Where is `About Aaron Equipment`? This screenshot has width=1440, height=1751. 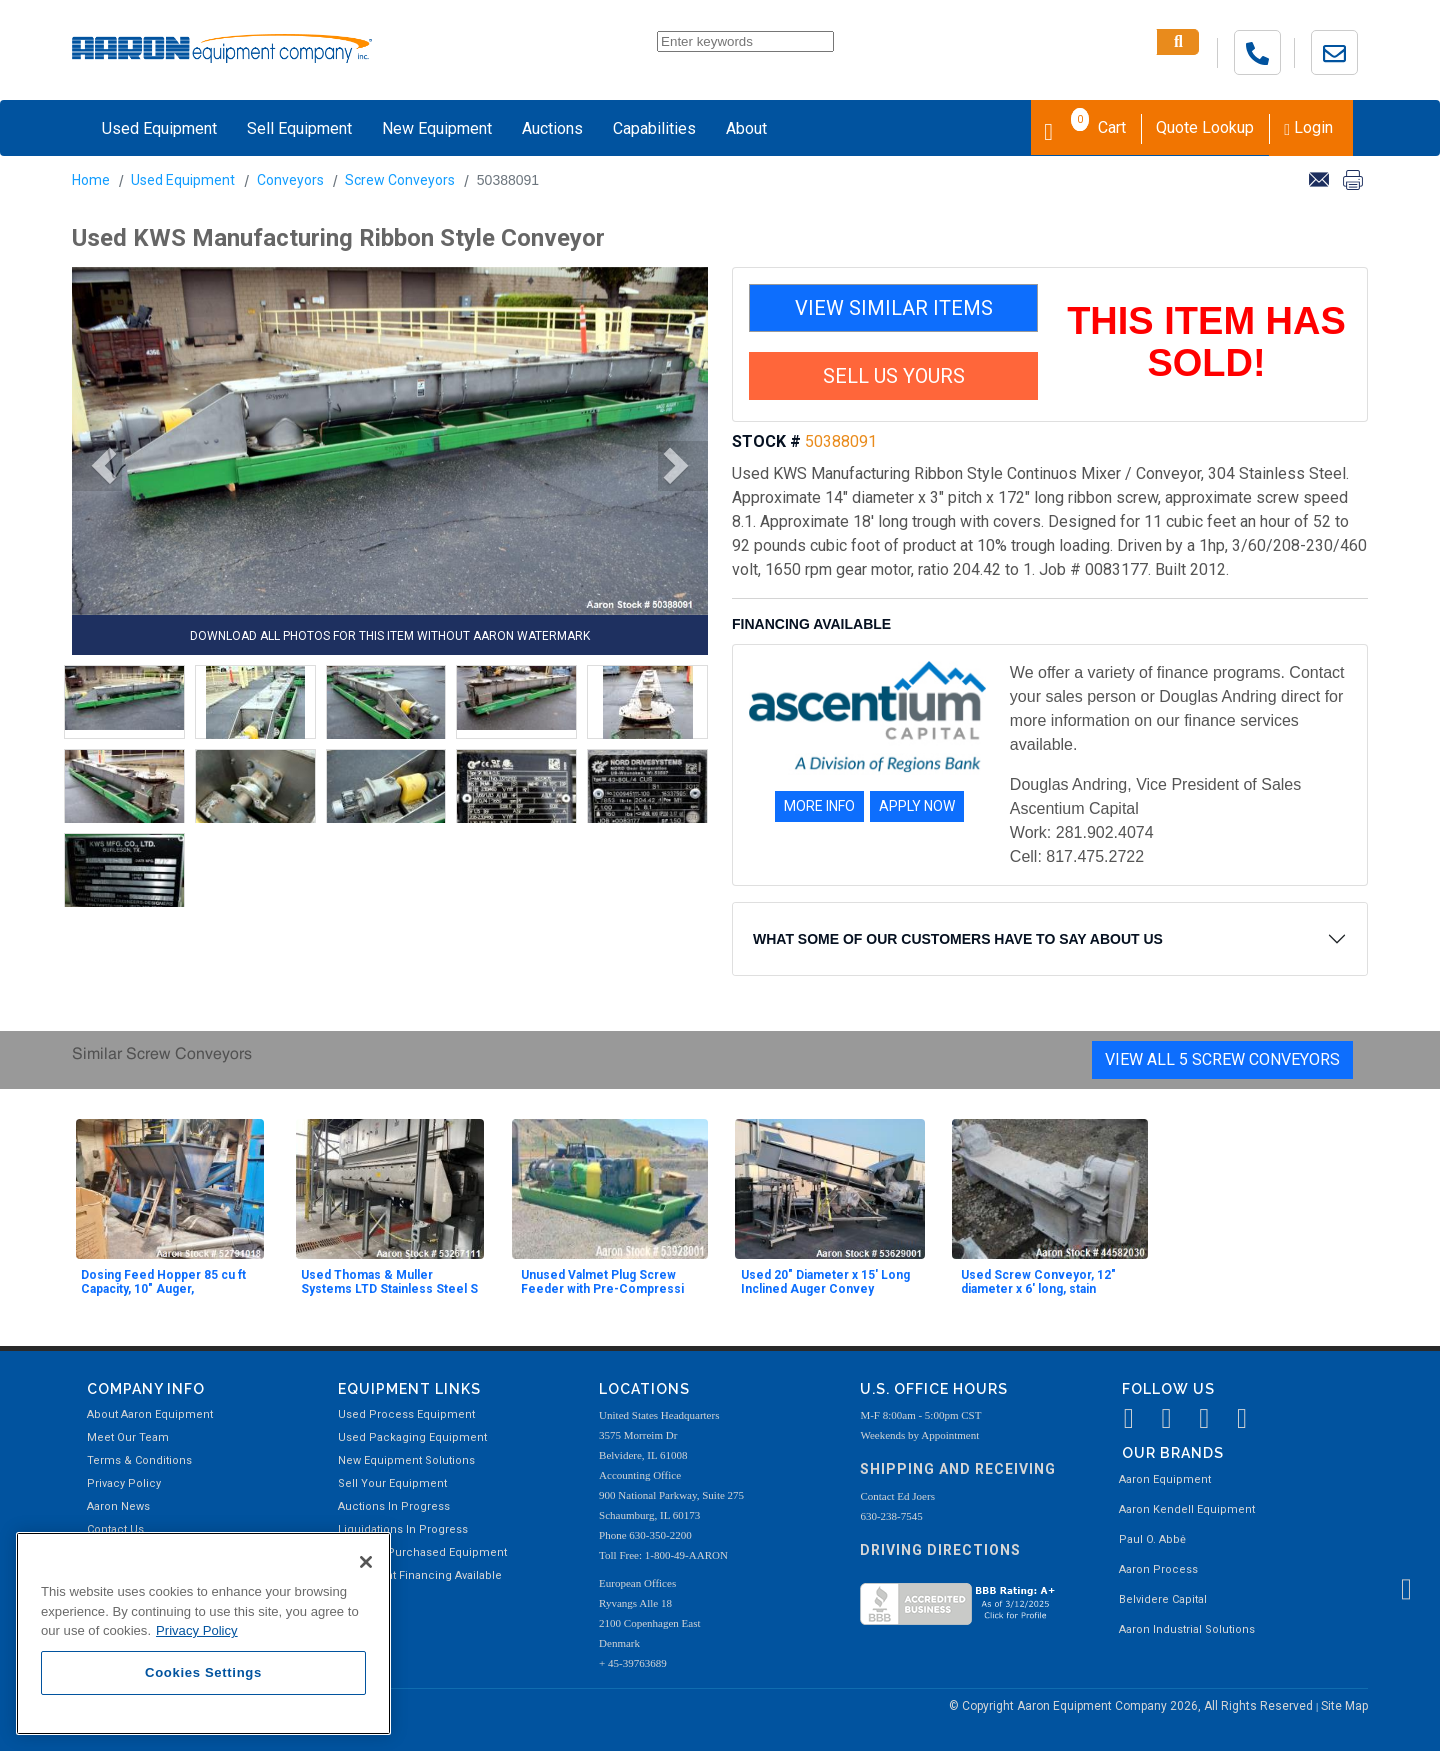
About Aaron Equipment is located at coordinates (150, 1414).